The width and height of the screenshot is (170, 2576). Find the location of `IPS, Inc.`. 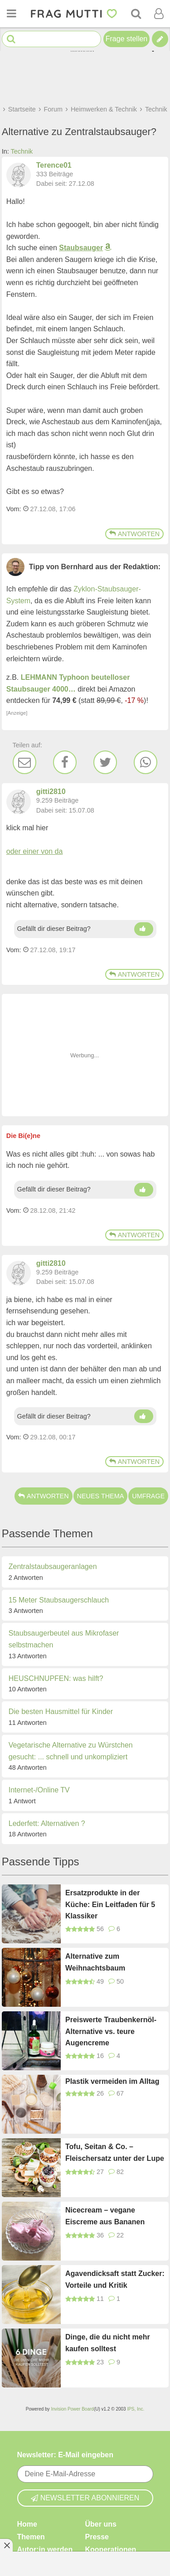

IPS, Inc. is located at coordinates (135, 2409).